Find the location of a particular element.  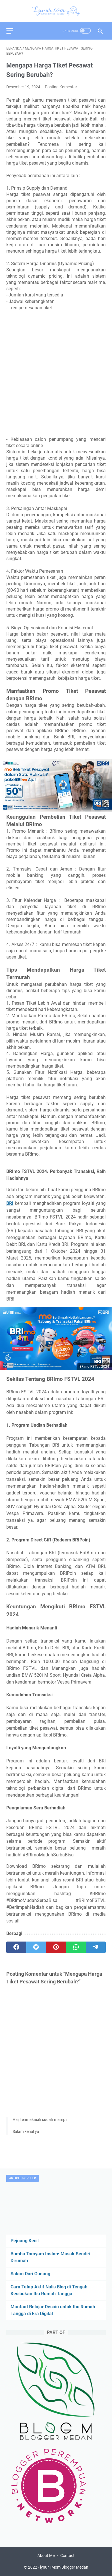

[twitter] is located at coordinates (36, 1947).